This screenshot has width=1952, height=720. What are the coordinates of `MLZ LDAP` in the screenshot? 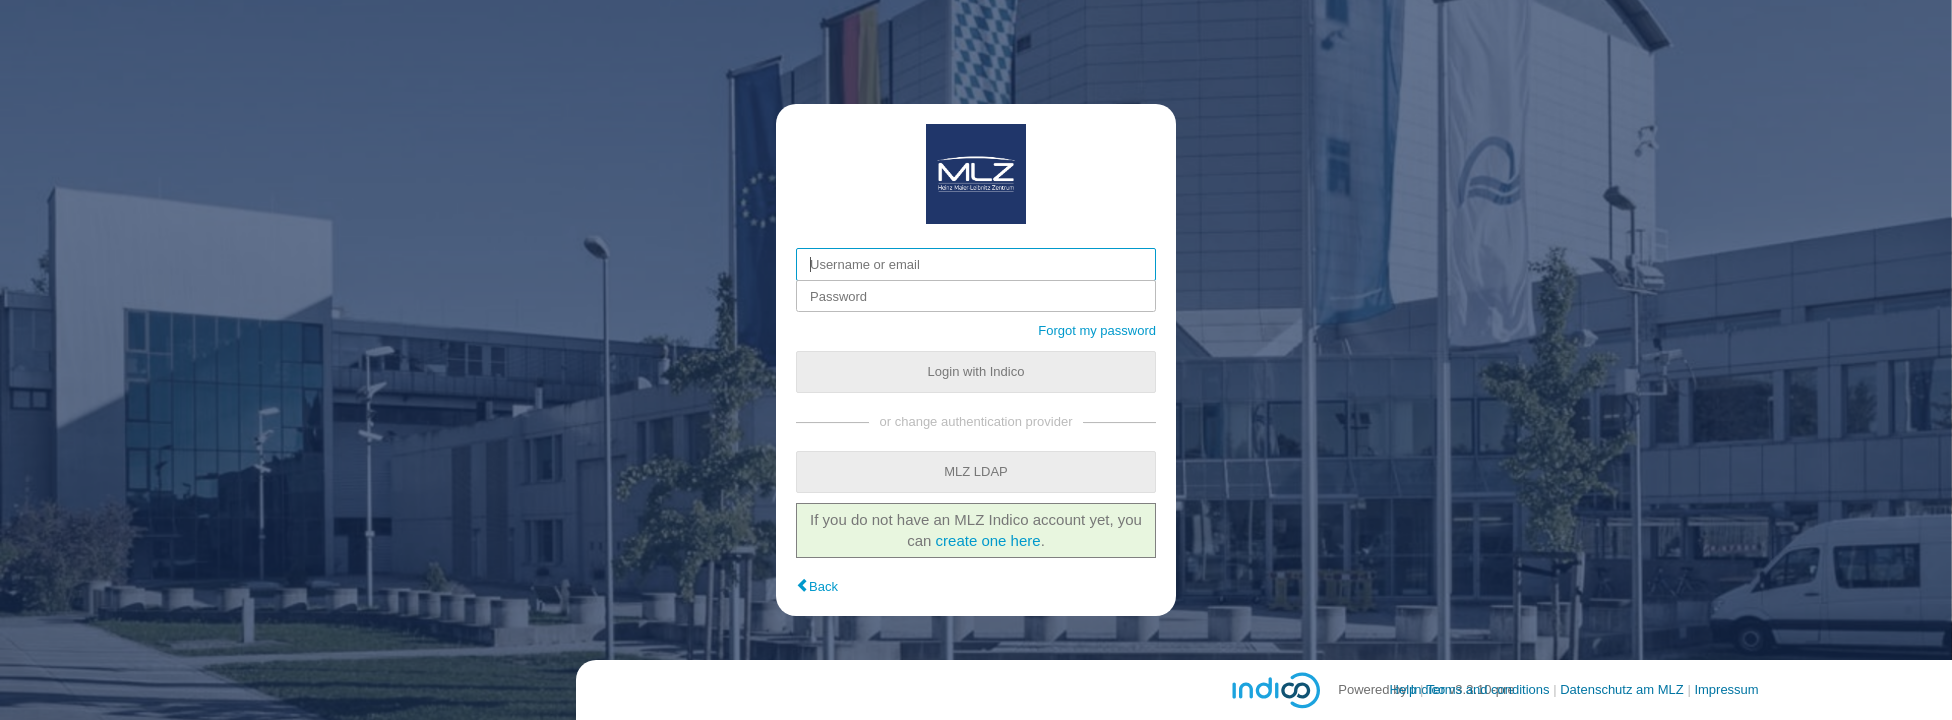 It's located at (976, 471).